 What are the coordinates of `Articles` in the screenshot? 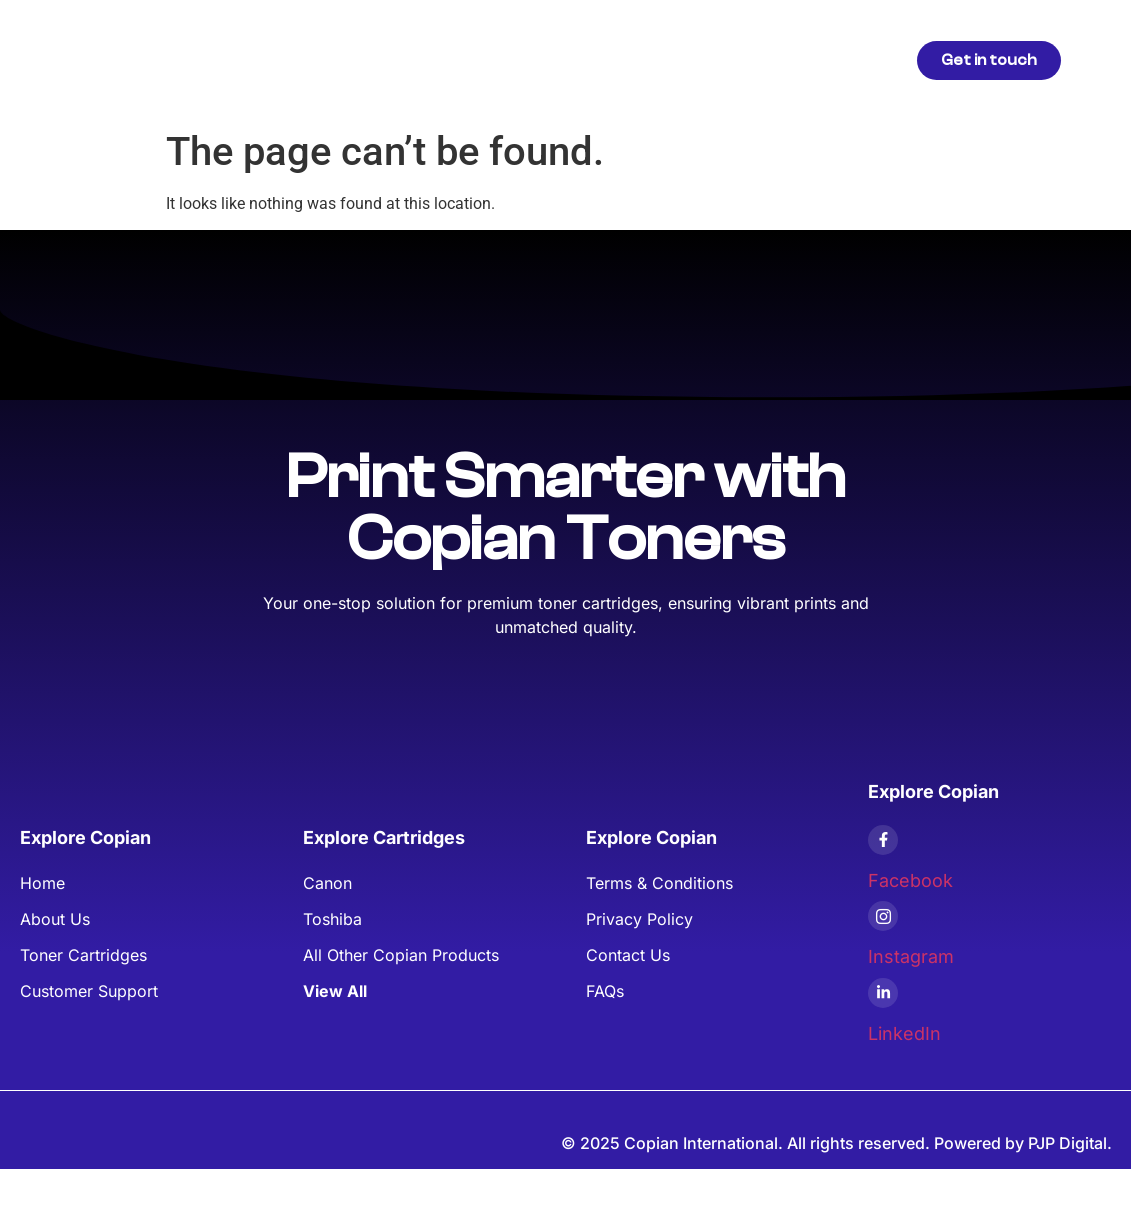 It's located at (478, 59).